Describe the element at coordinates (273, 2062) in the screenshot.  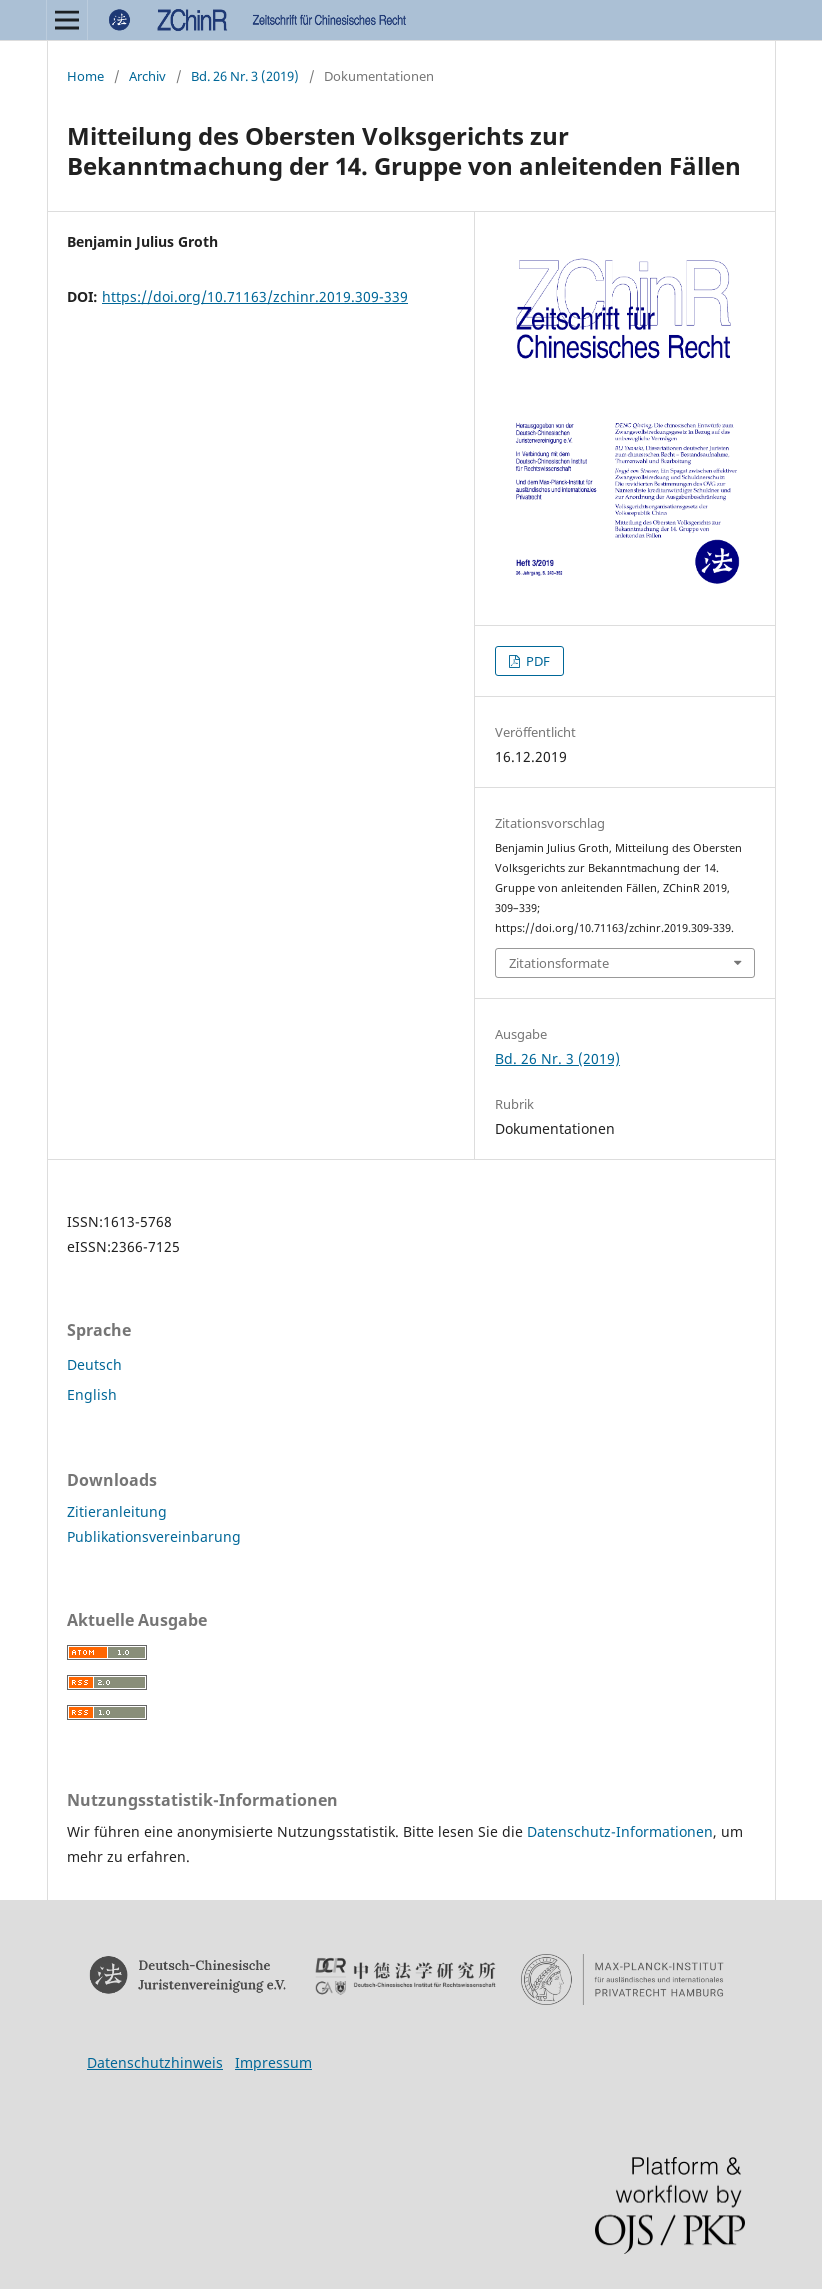
I see `Impressum` at that location.